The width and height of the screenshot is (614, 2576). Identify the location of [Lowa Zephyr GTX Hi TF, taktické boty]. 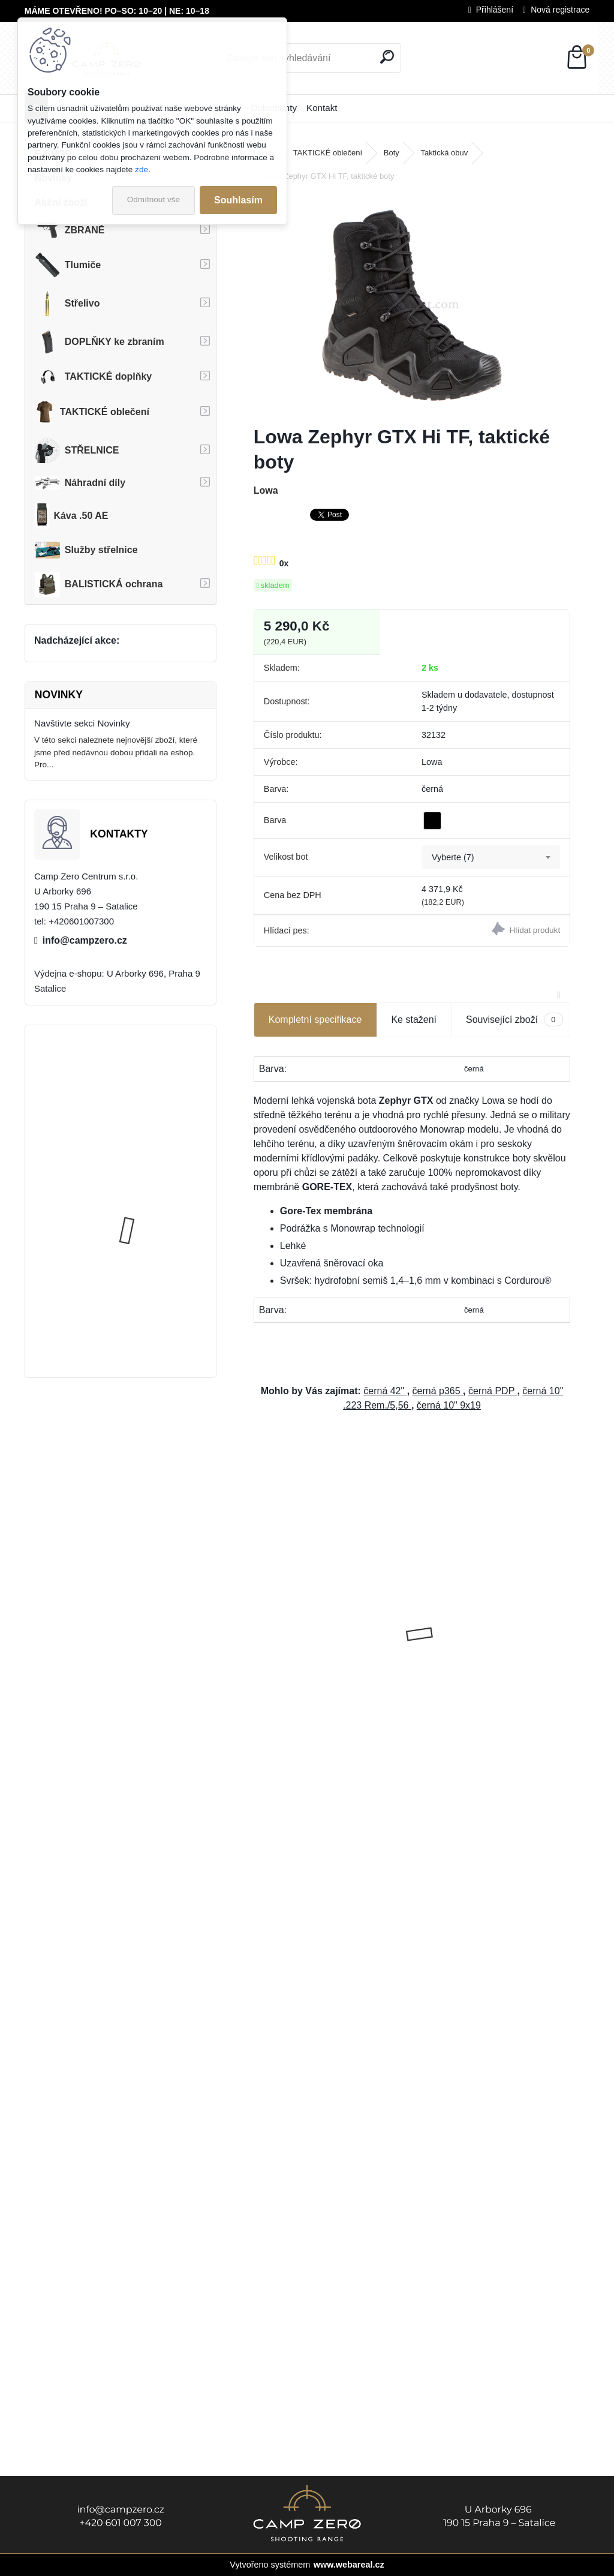
(412, 305).